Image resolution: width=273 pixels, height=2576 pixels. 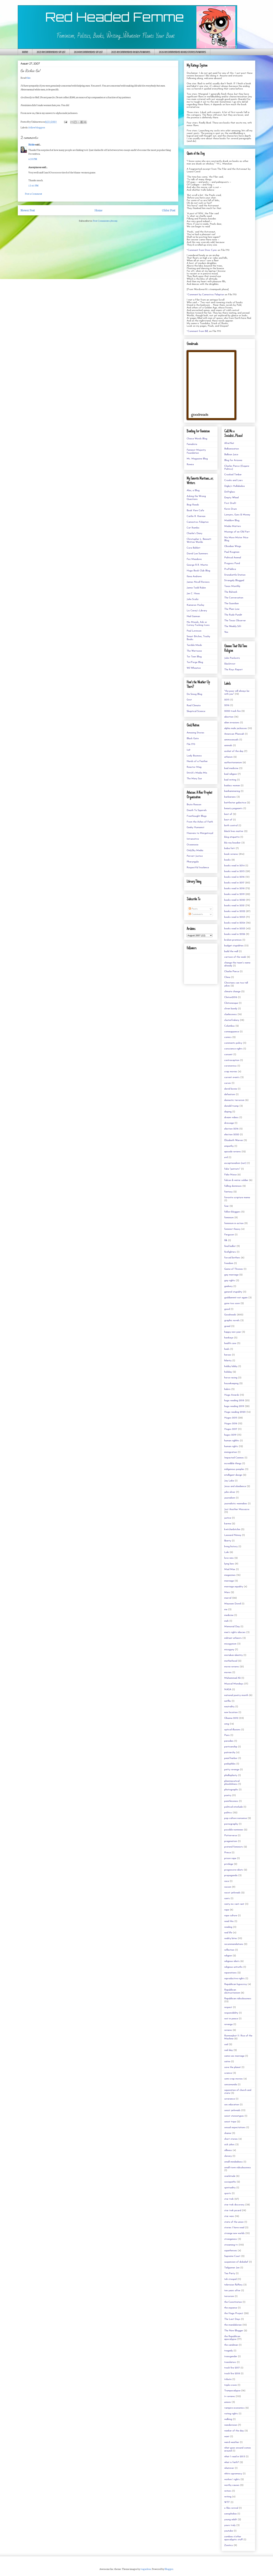 I want to click on Slacktivist, so click(x=229, y=664).